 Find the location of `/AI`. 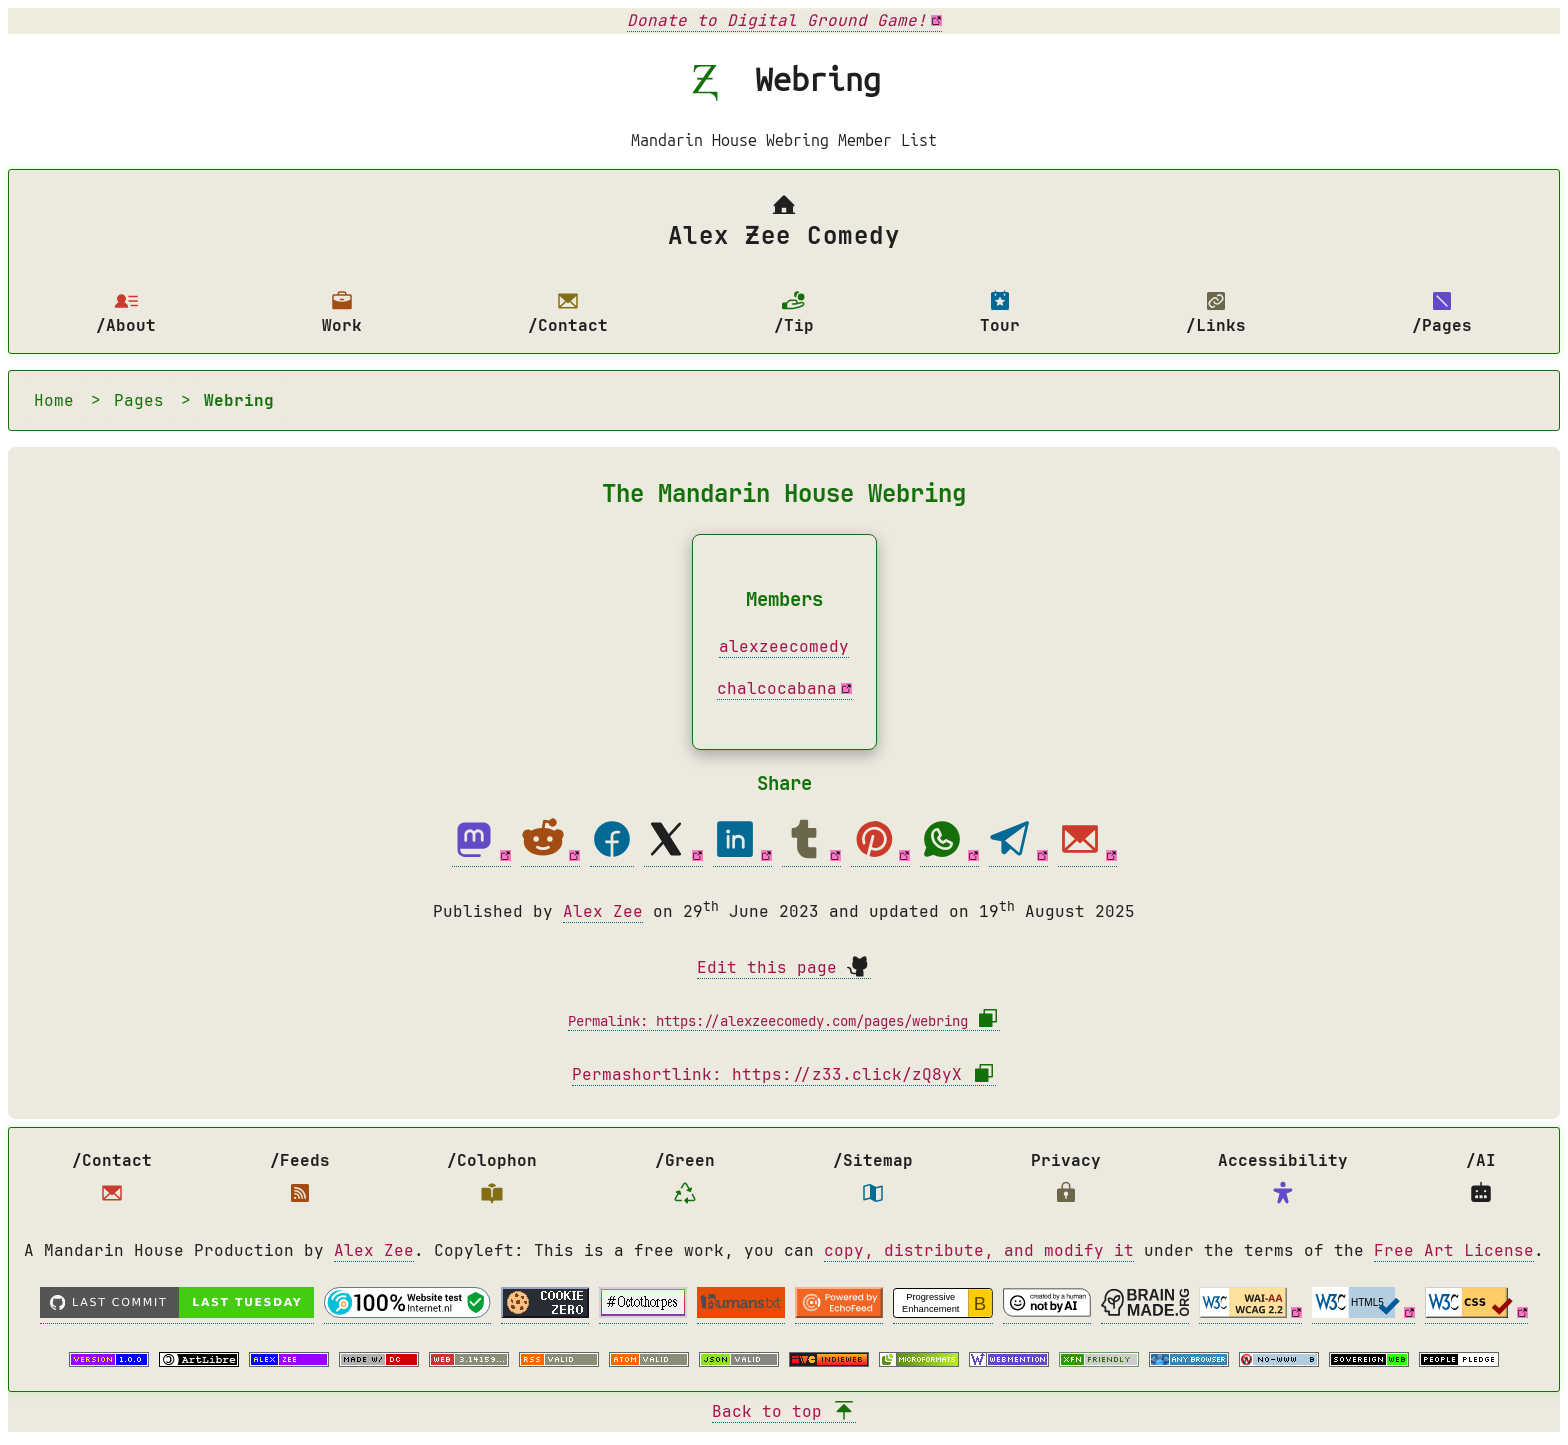

/AI is located at coordinates (1481, 1182).